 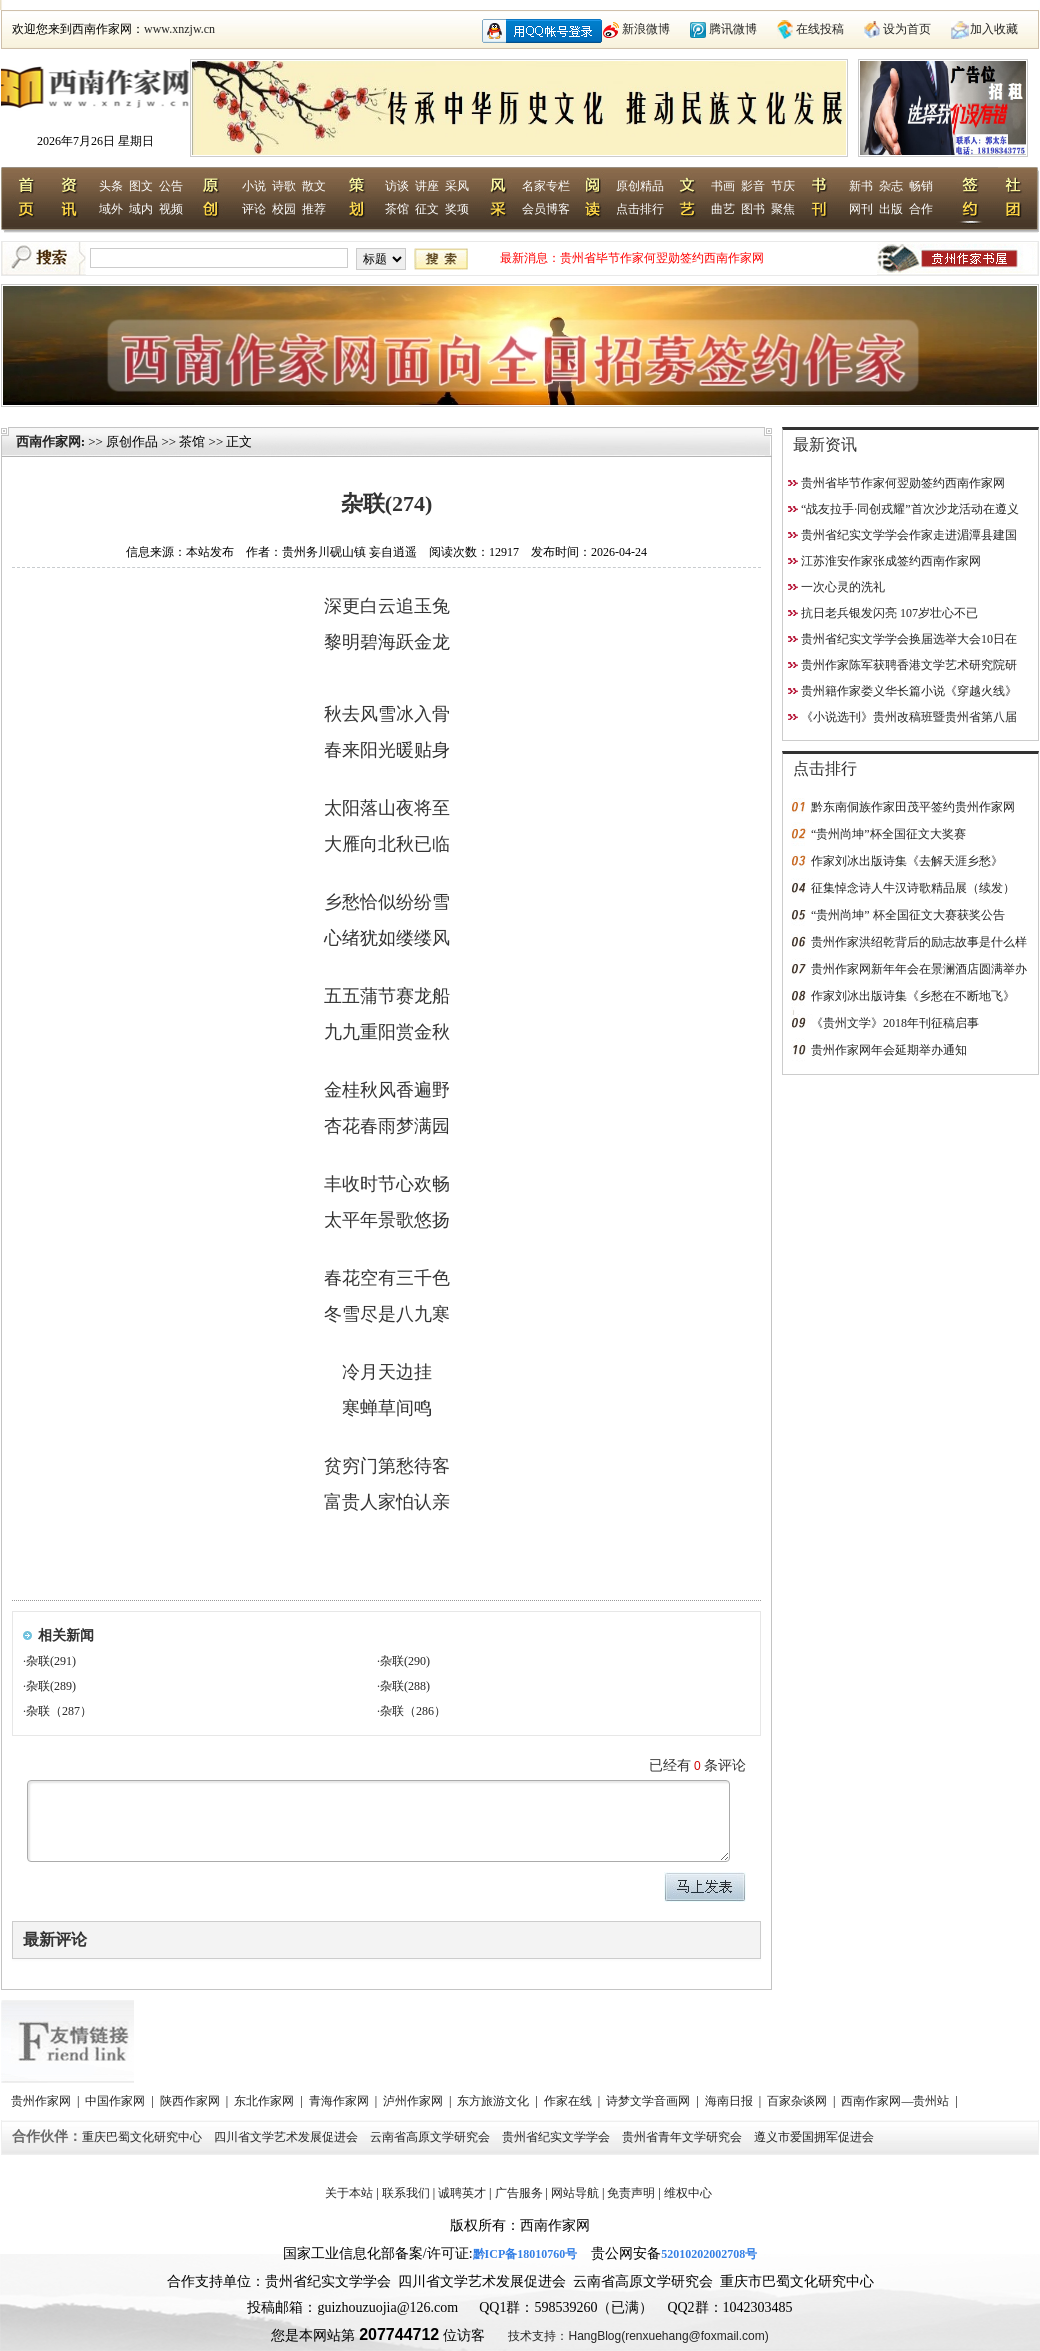 What do you see at coordinates (405, 1661) in the screenshot?
I see `杂联(290)` at bounding box center [405, 1661].